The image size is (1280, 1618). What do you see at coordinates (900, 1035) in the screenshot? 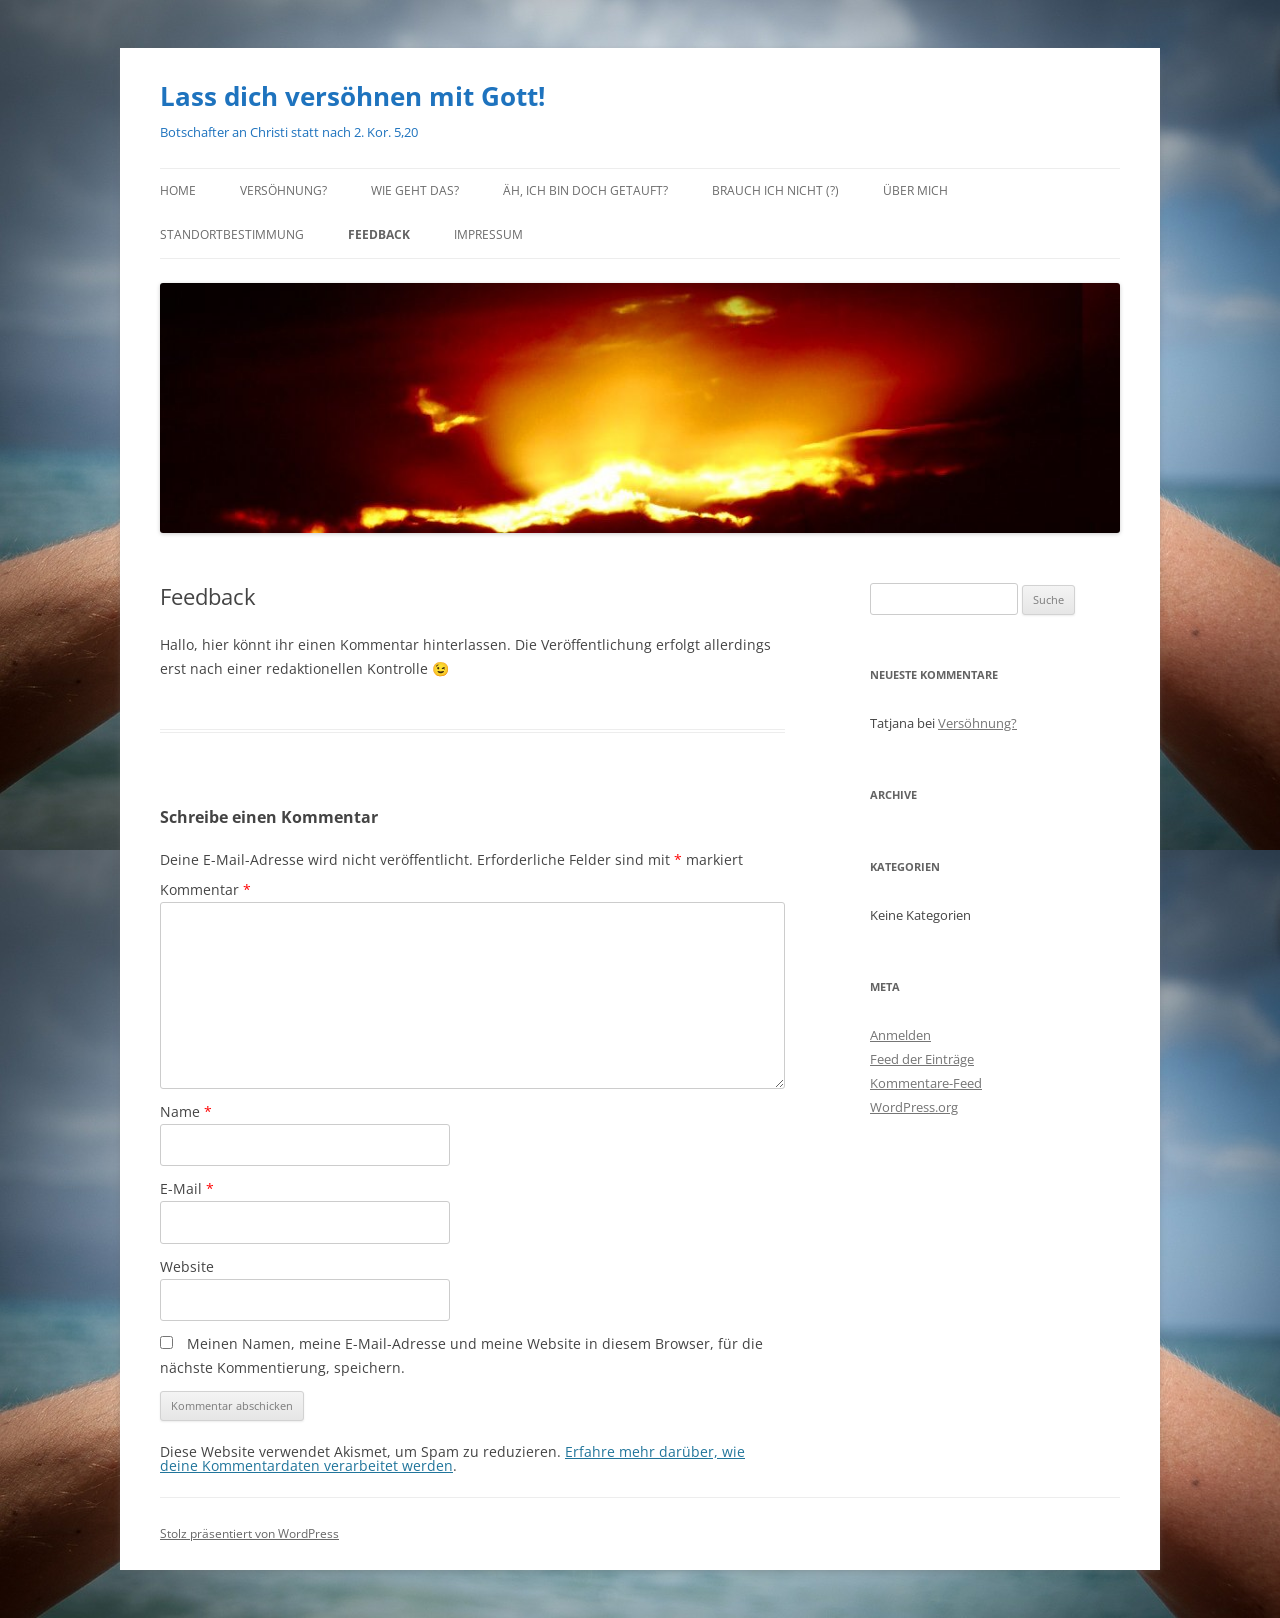
I see `Anmelden` at bounding box center [900, 1035].